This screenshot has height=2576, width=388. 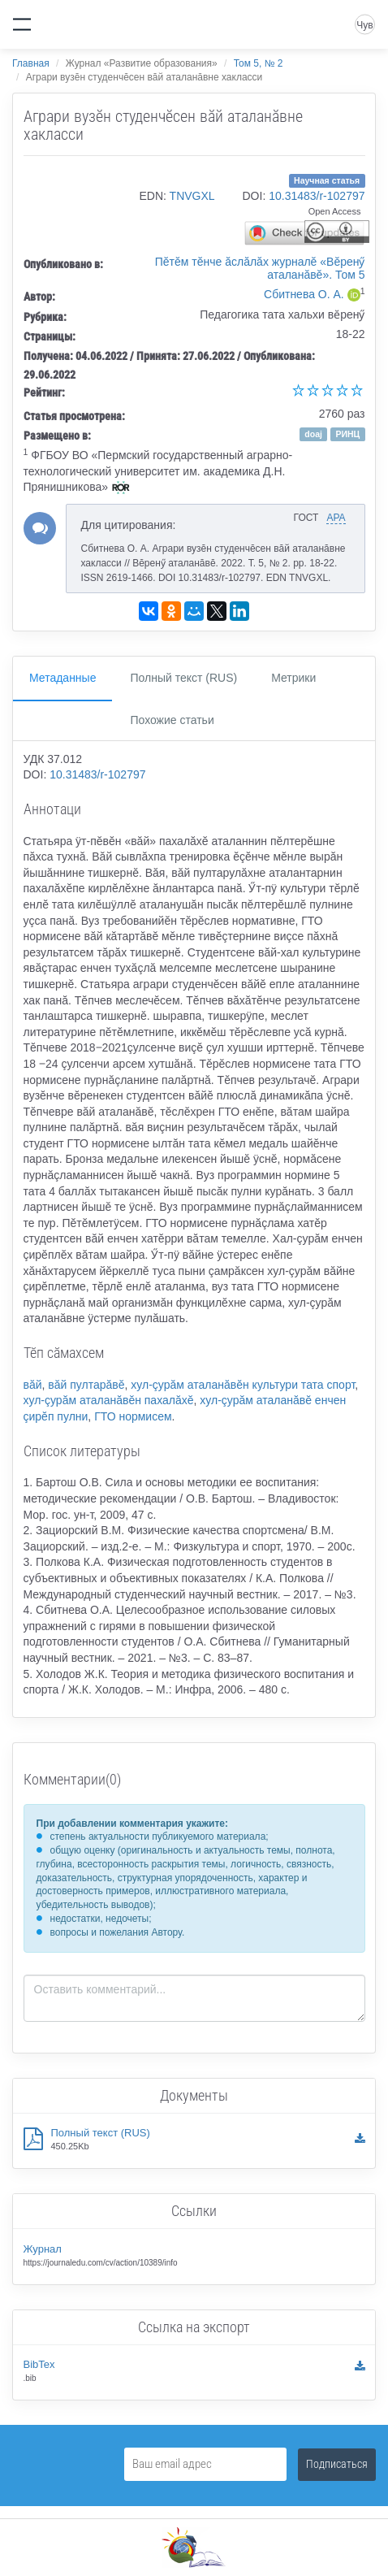 What do you see at coordinates (364, 25) in the screenshot?
I see `Чув` at bounding box center [364, 25].